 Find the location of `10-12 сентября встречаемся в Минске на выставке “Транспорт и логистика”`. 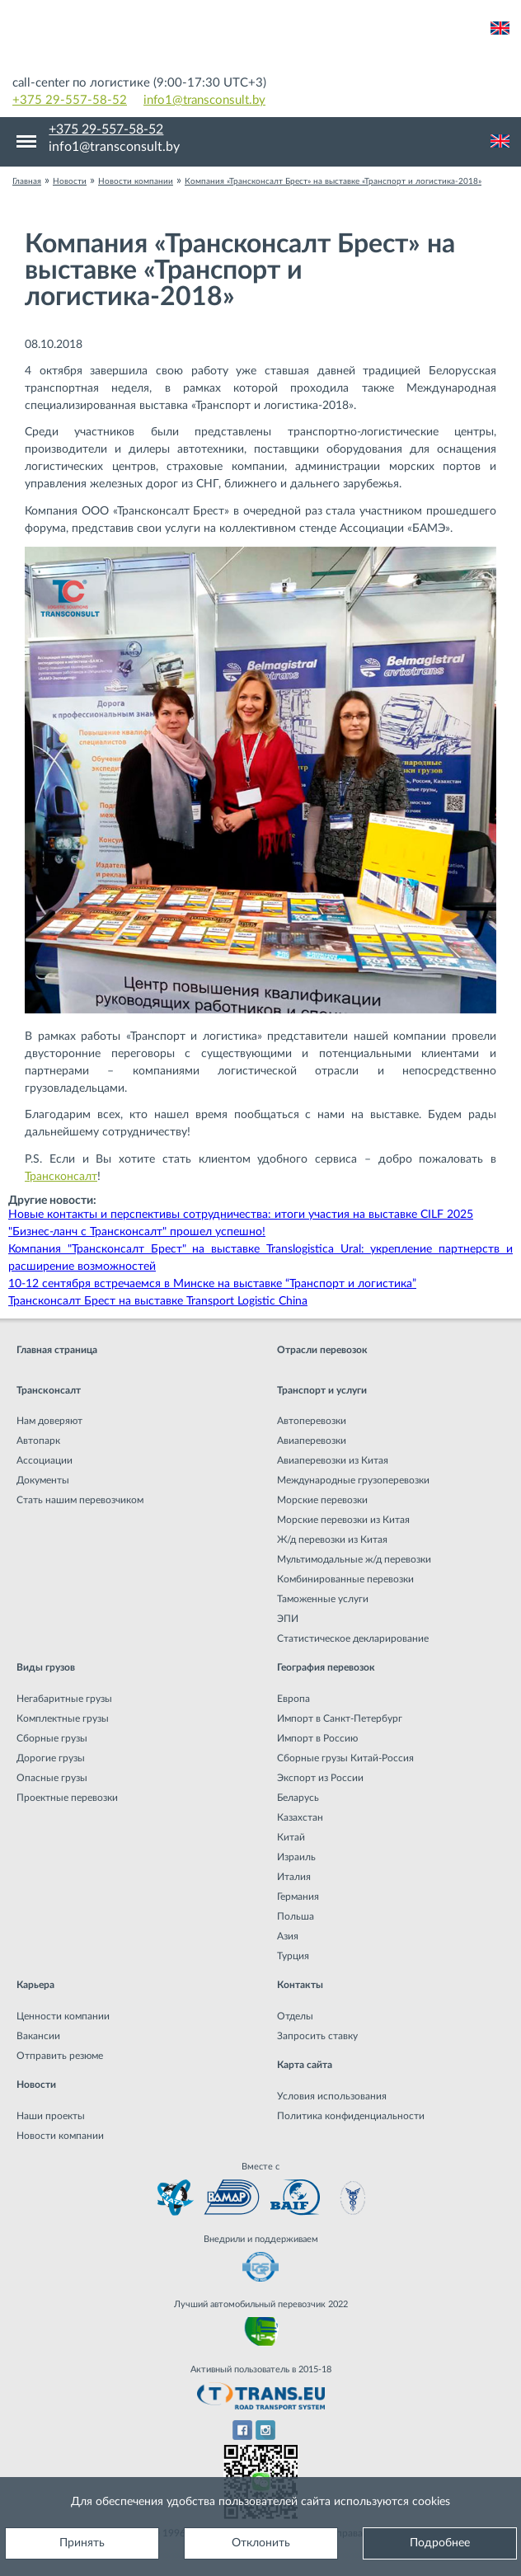

10-12 сентября встречаемся в Минске на выставке “Транспорт и логистика” is located at coordinates (212, 1284).